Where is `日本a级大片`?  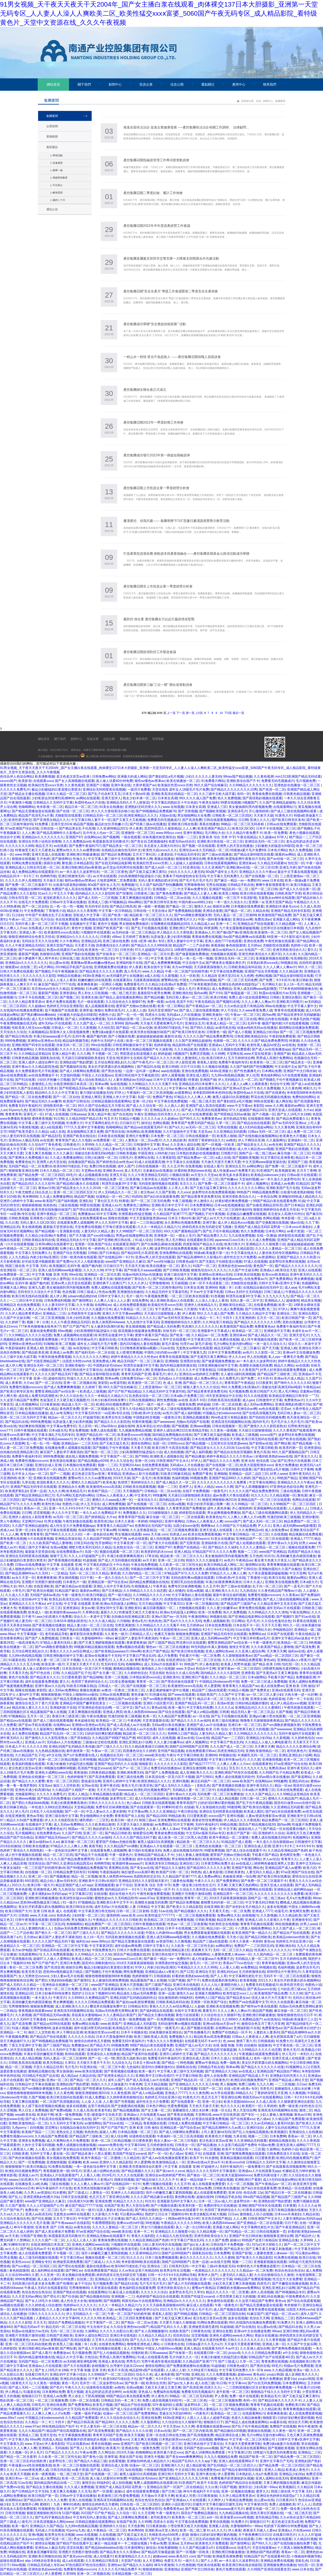 日本a级大片 is located at coordinates (309, 1582).